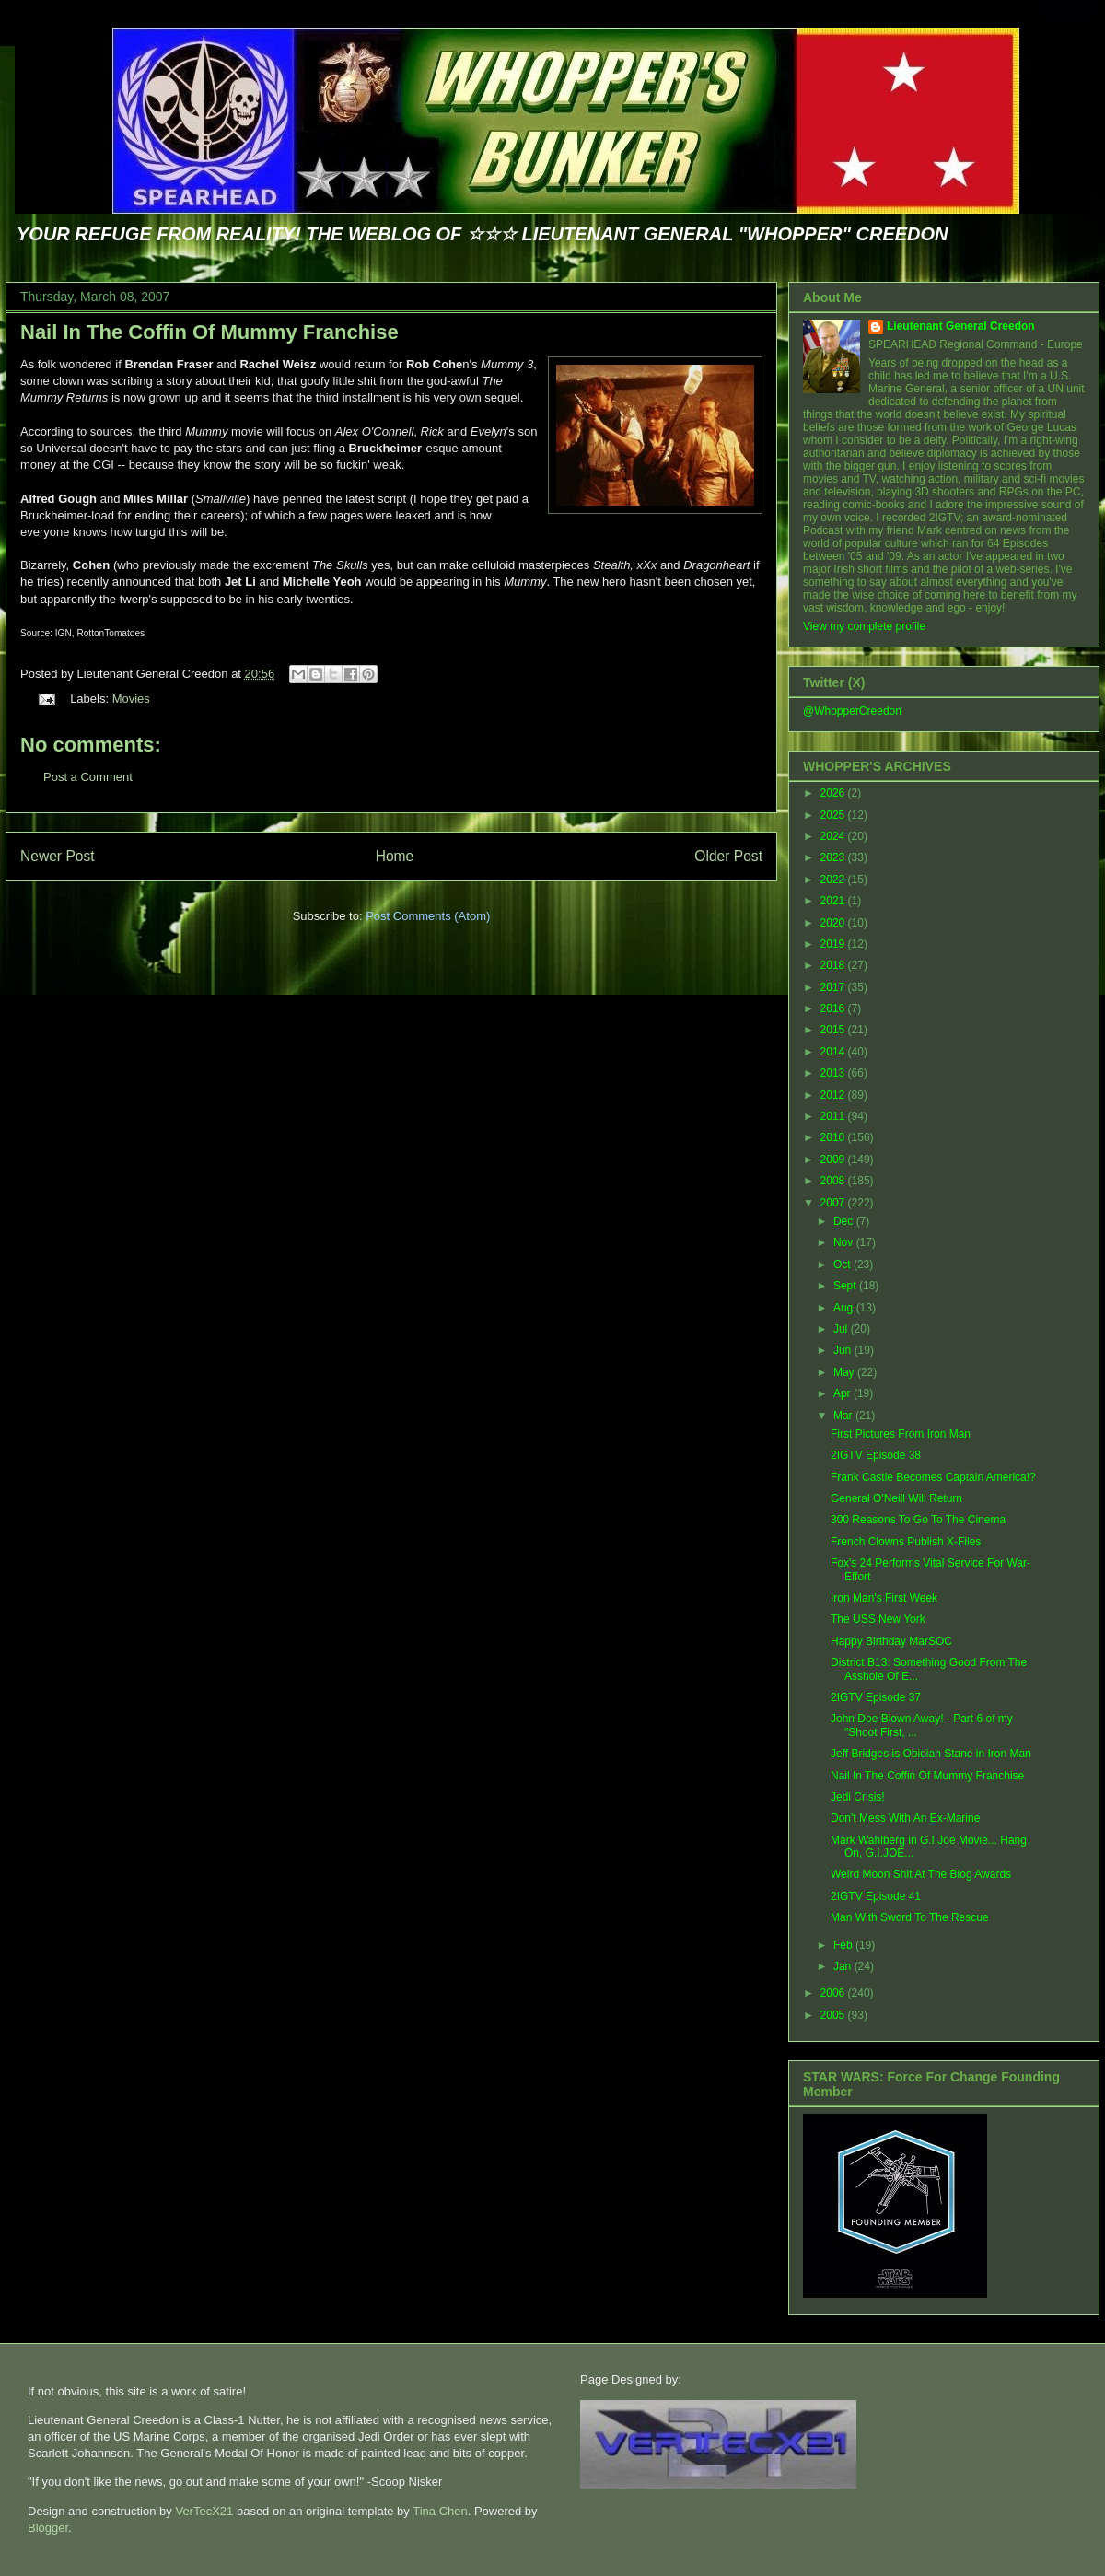 The width and height of the screenshot is (1105, 2576). I want to click on Sept, so click(846, 1285).